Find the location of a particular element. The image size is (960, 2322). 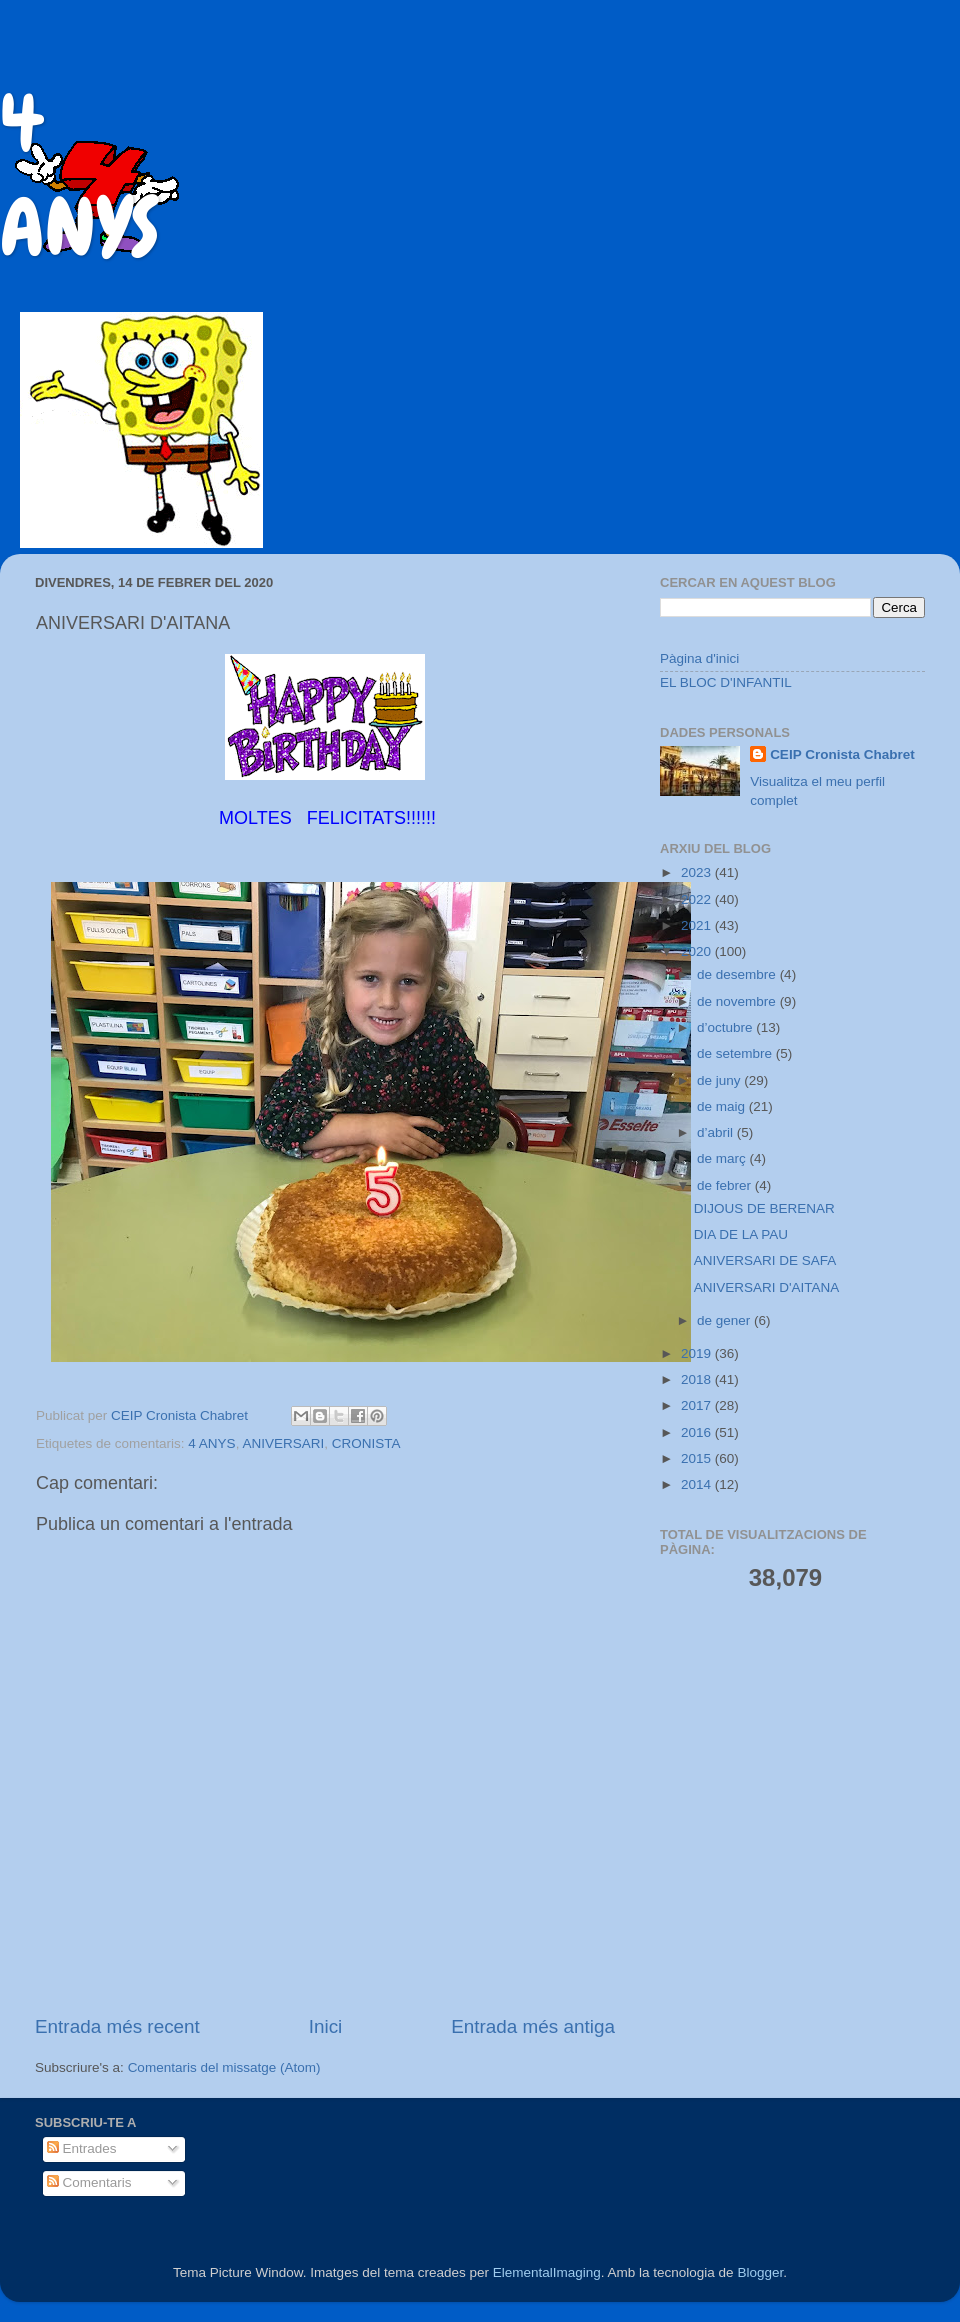

2014 is located at coordinates (698, 1484).